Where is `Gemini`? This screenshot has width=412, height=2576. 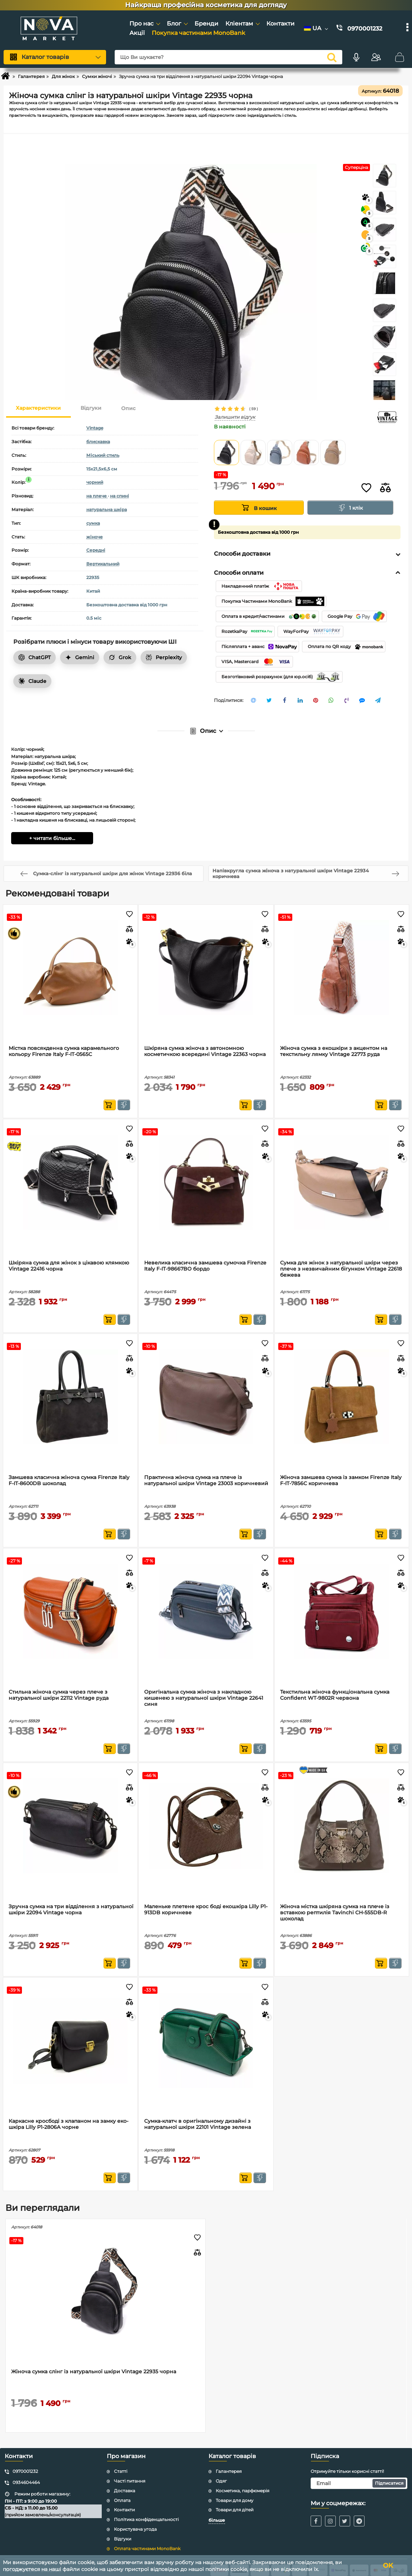 Gemini is located at coordinates (79, 657).